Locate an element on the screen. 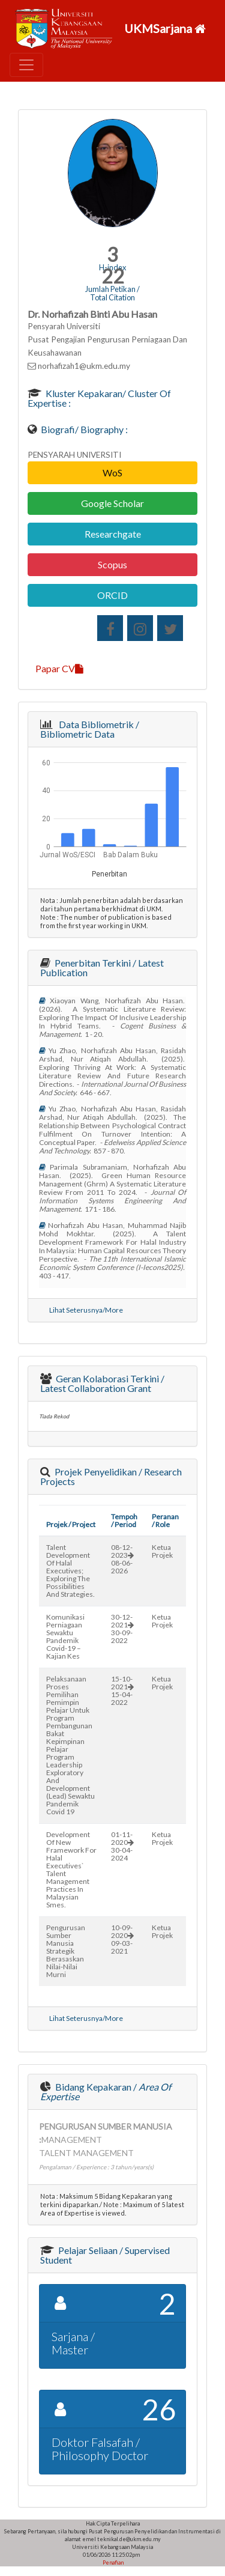  WoS is located at coordinates (112, 472).